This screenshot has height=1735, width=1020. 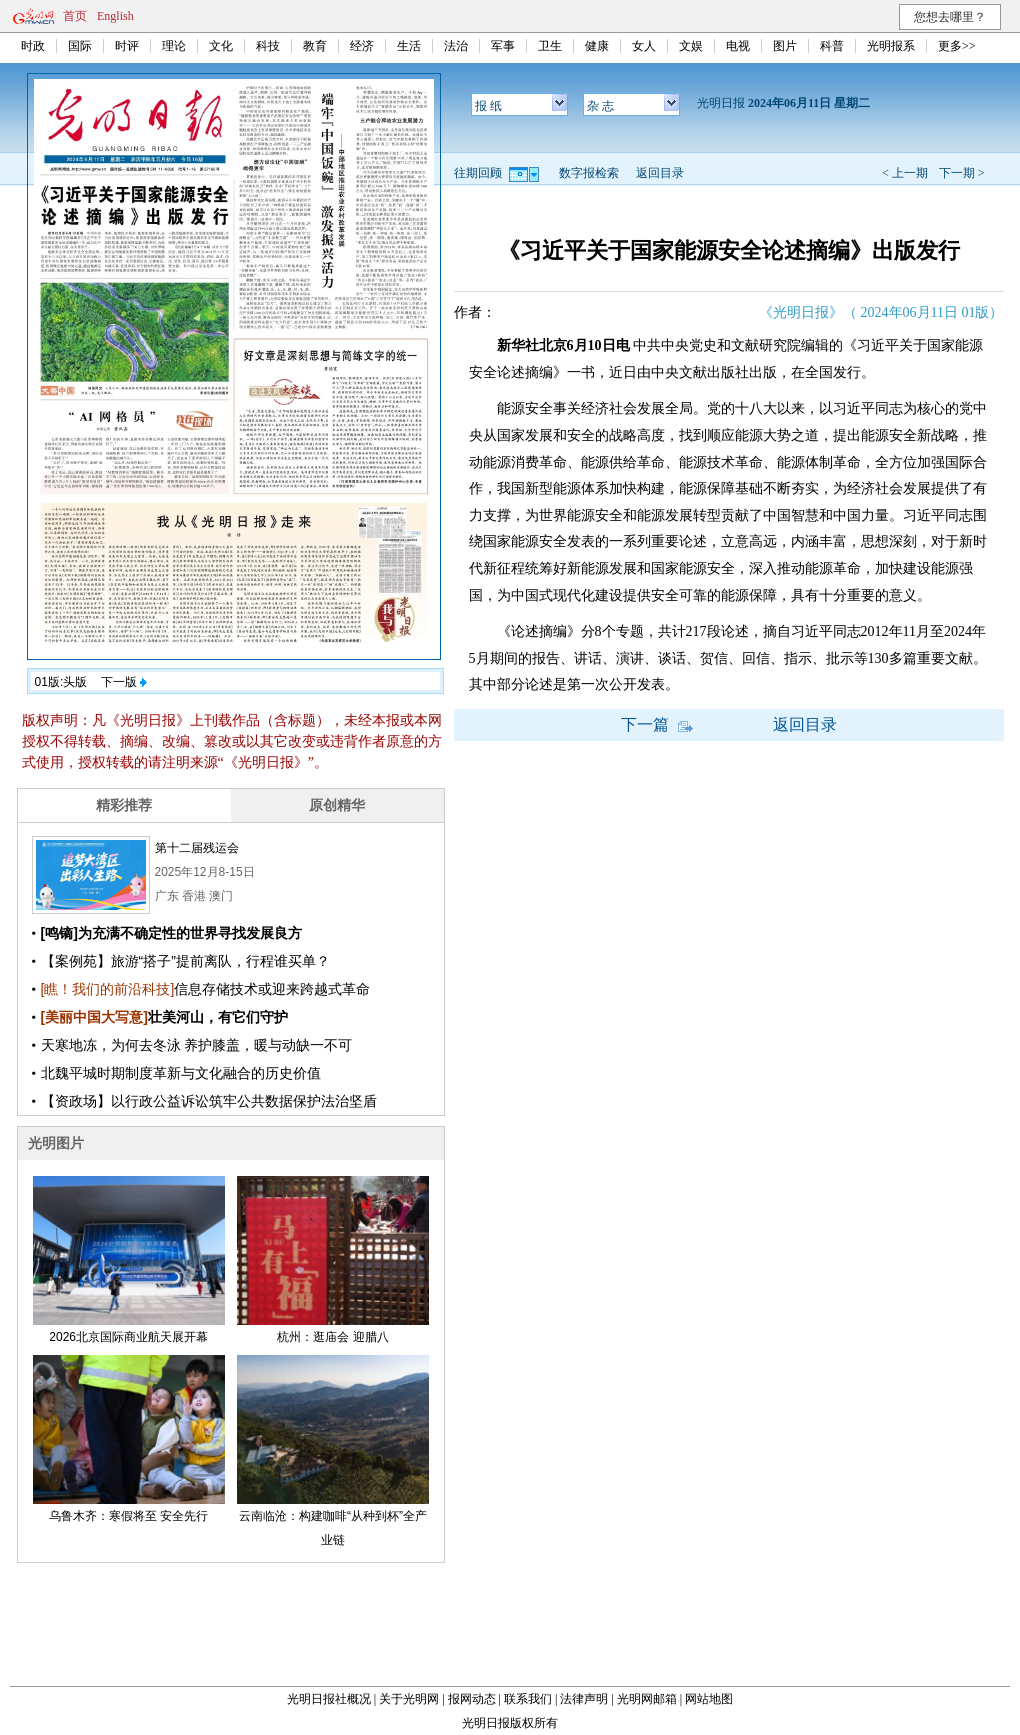 I want to click on 女人, so click(x=644, y=46).